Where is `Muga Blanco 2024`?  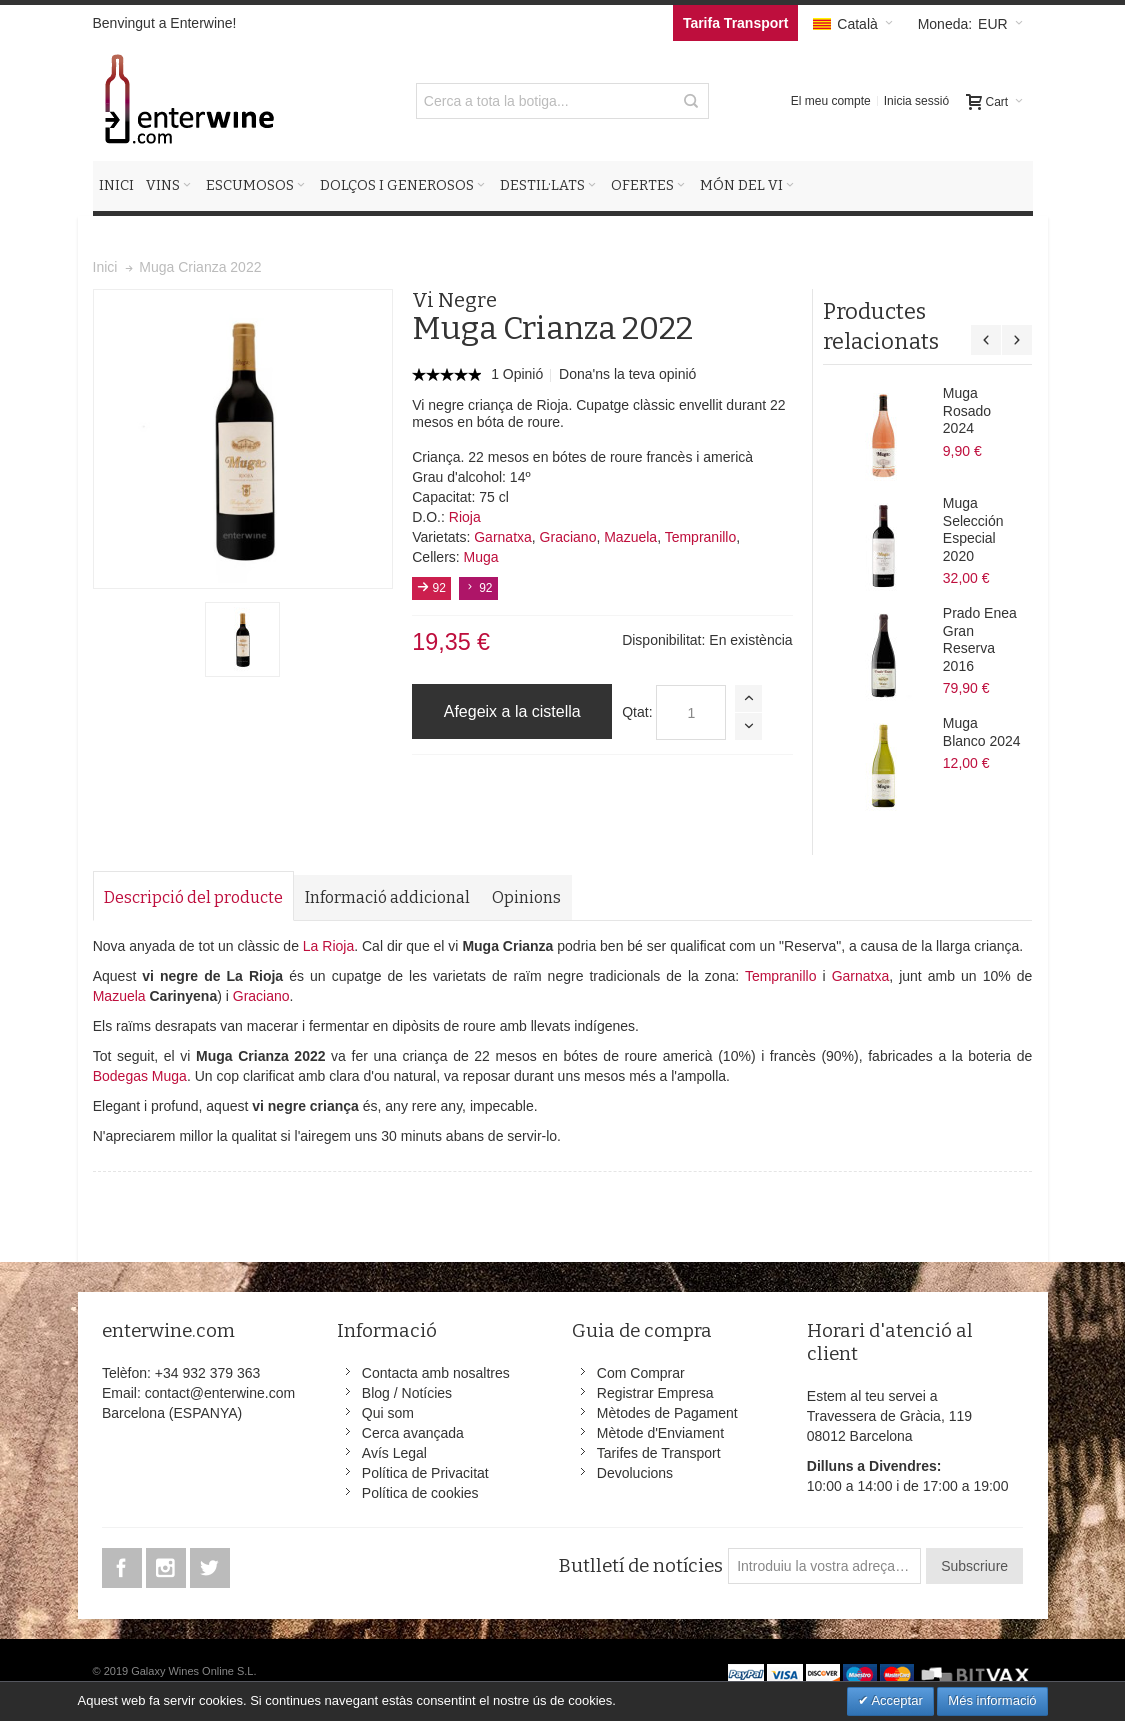 Muga Blanco 2024 is located at coordinates (982, 732).